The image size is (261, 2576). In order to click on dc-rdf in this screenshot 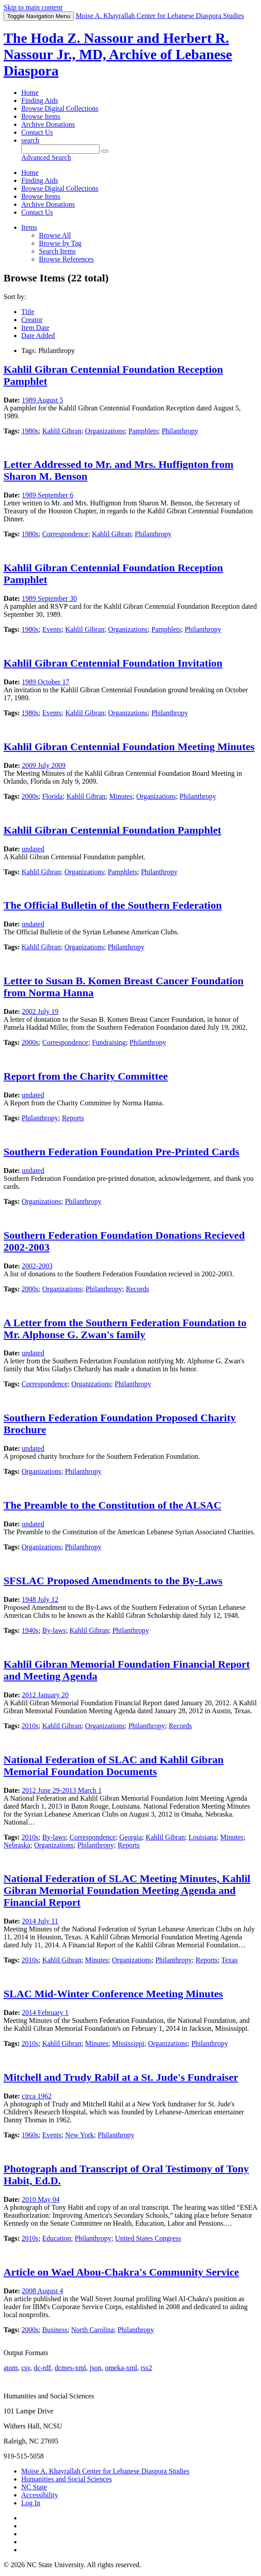, I will do `click(42, 2367)`.